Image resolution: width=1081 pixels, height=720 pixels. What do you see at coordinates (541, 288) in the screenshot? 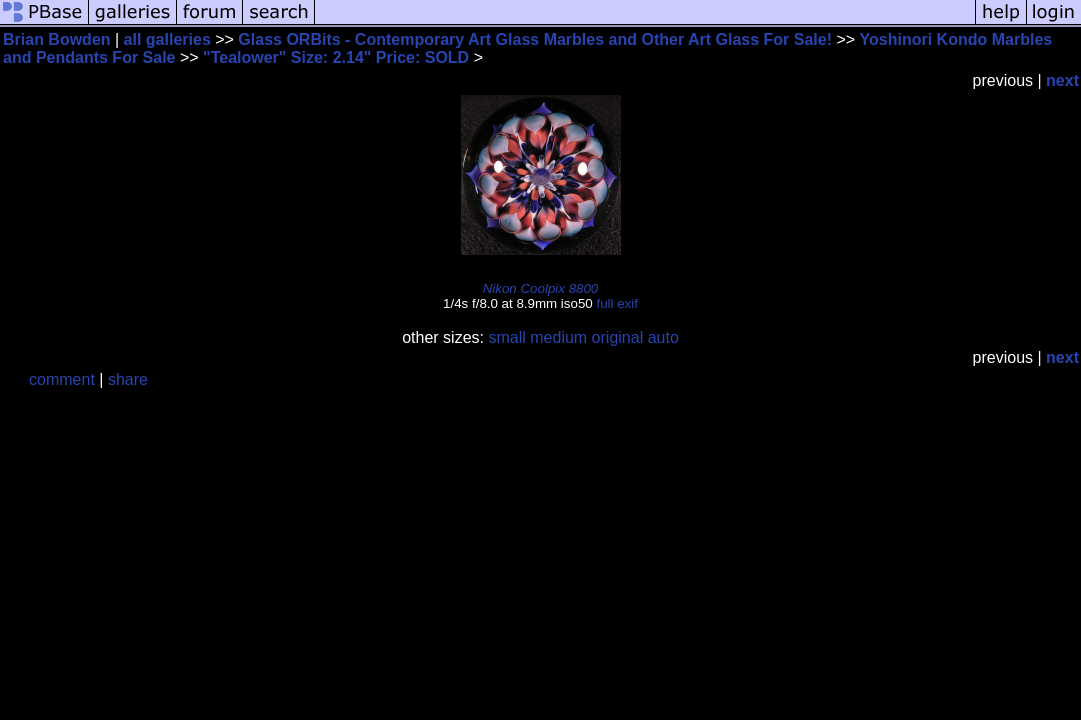
I see `Nikon Coolpix 8800` at bounding box center [541, 288].